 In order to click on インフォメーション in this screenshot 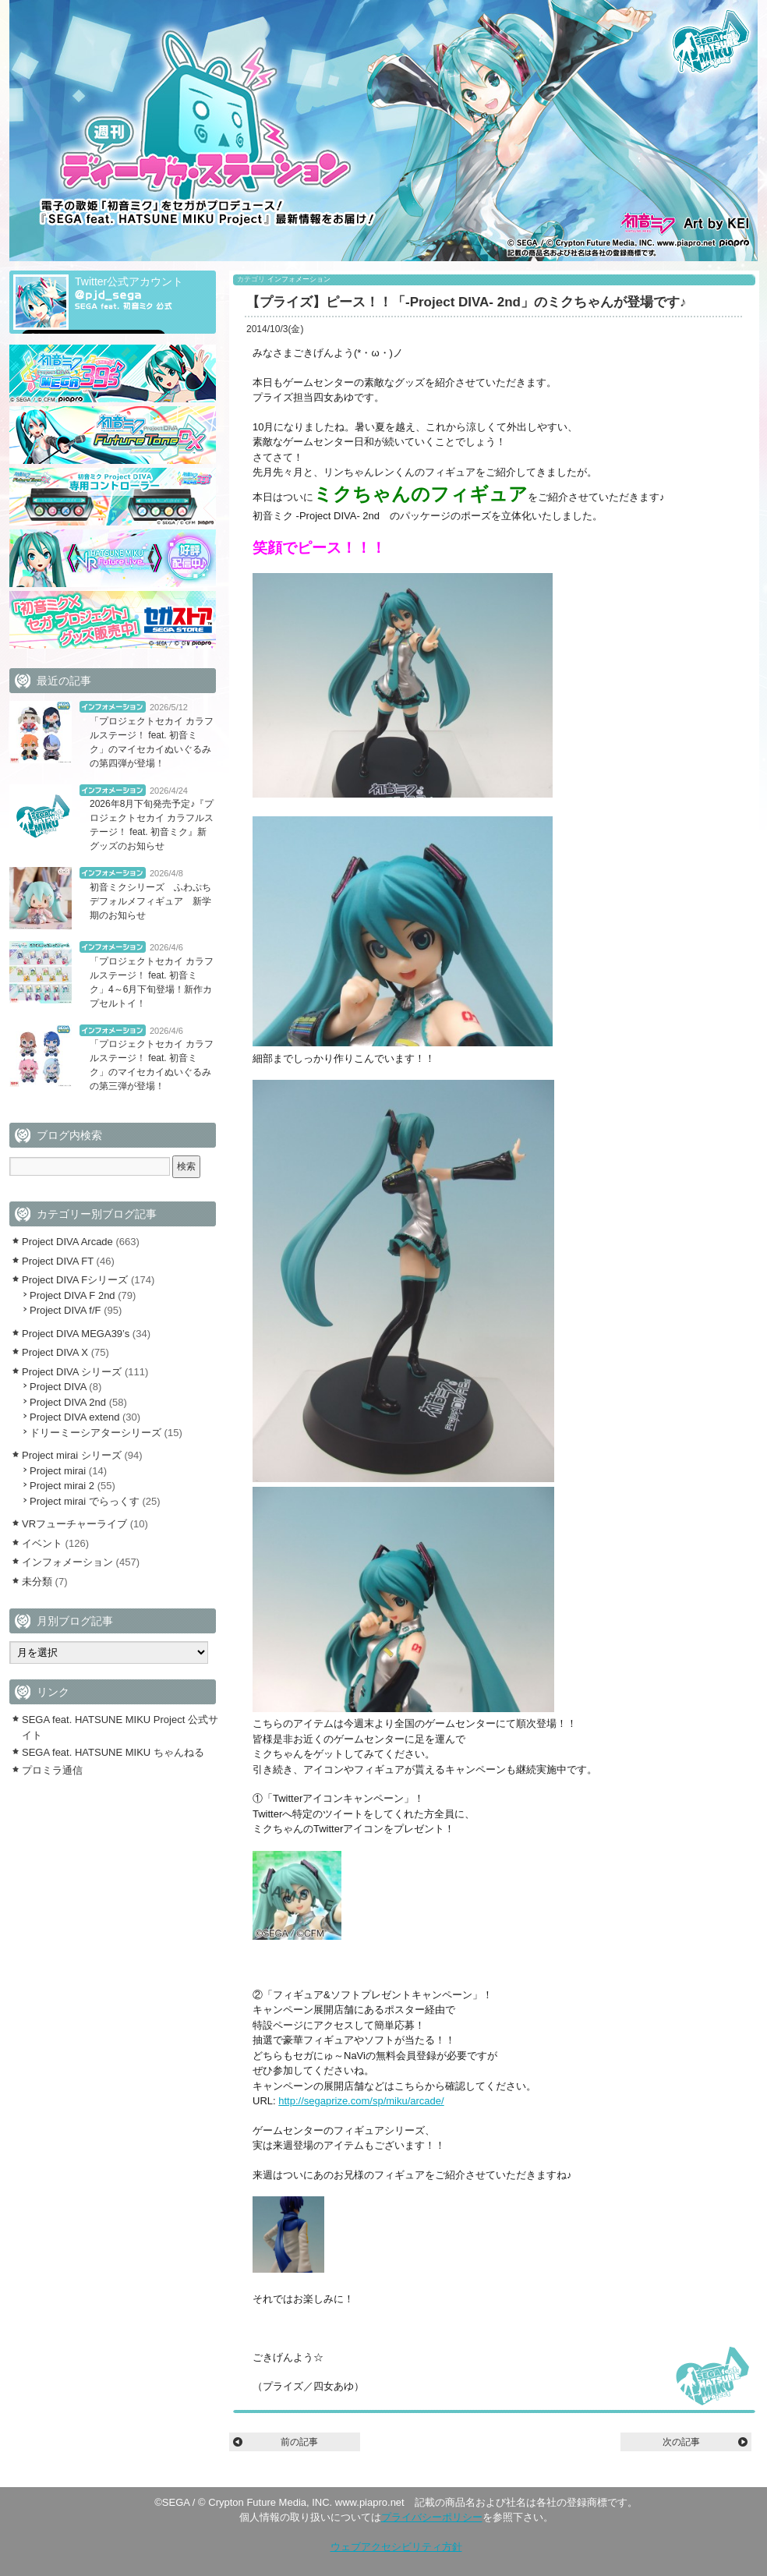, I will do `click(298, 279)`.